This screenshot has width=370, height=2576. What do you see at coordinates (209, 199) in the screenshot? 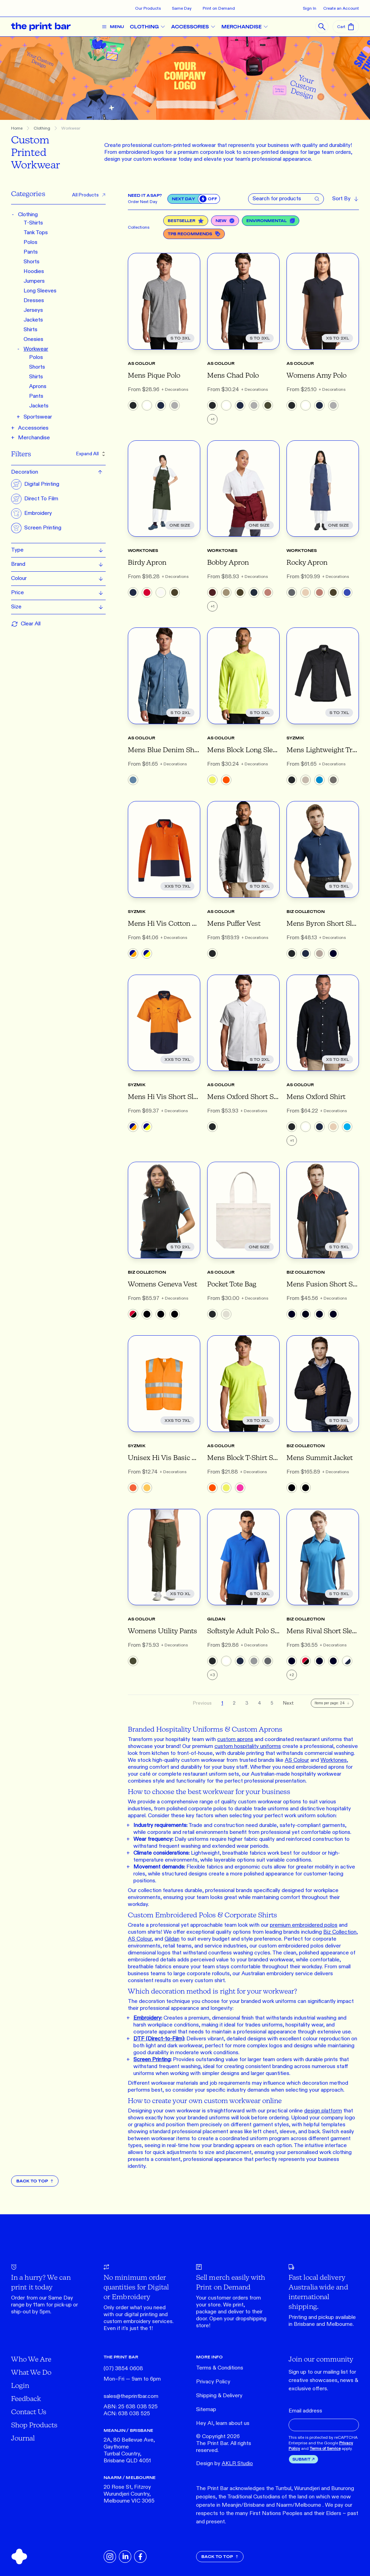
I see `[switch]` at bounding box center [209, 199].